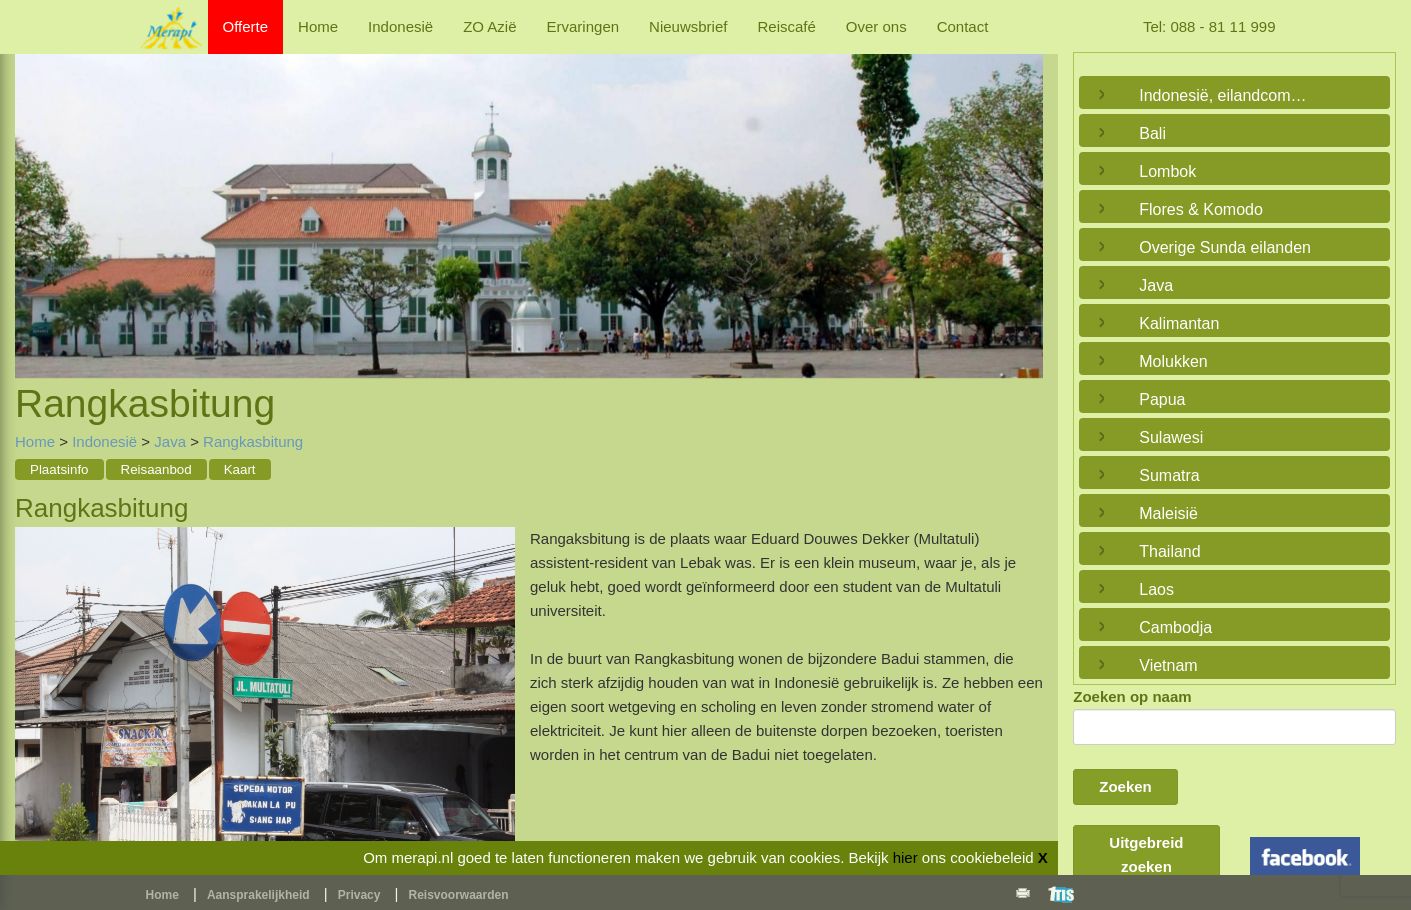 The width and height of the screenshot is (1411, 910). I want to click on ZO Azië, so click(489, 26).